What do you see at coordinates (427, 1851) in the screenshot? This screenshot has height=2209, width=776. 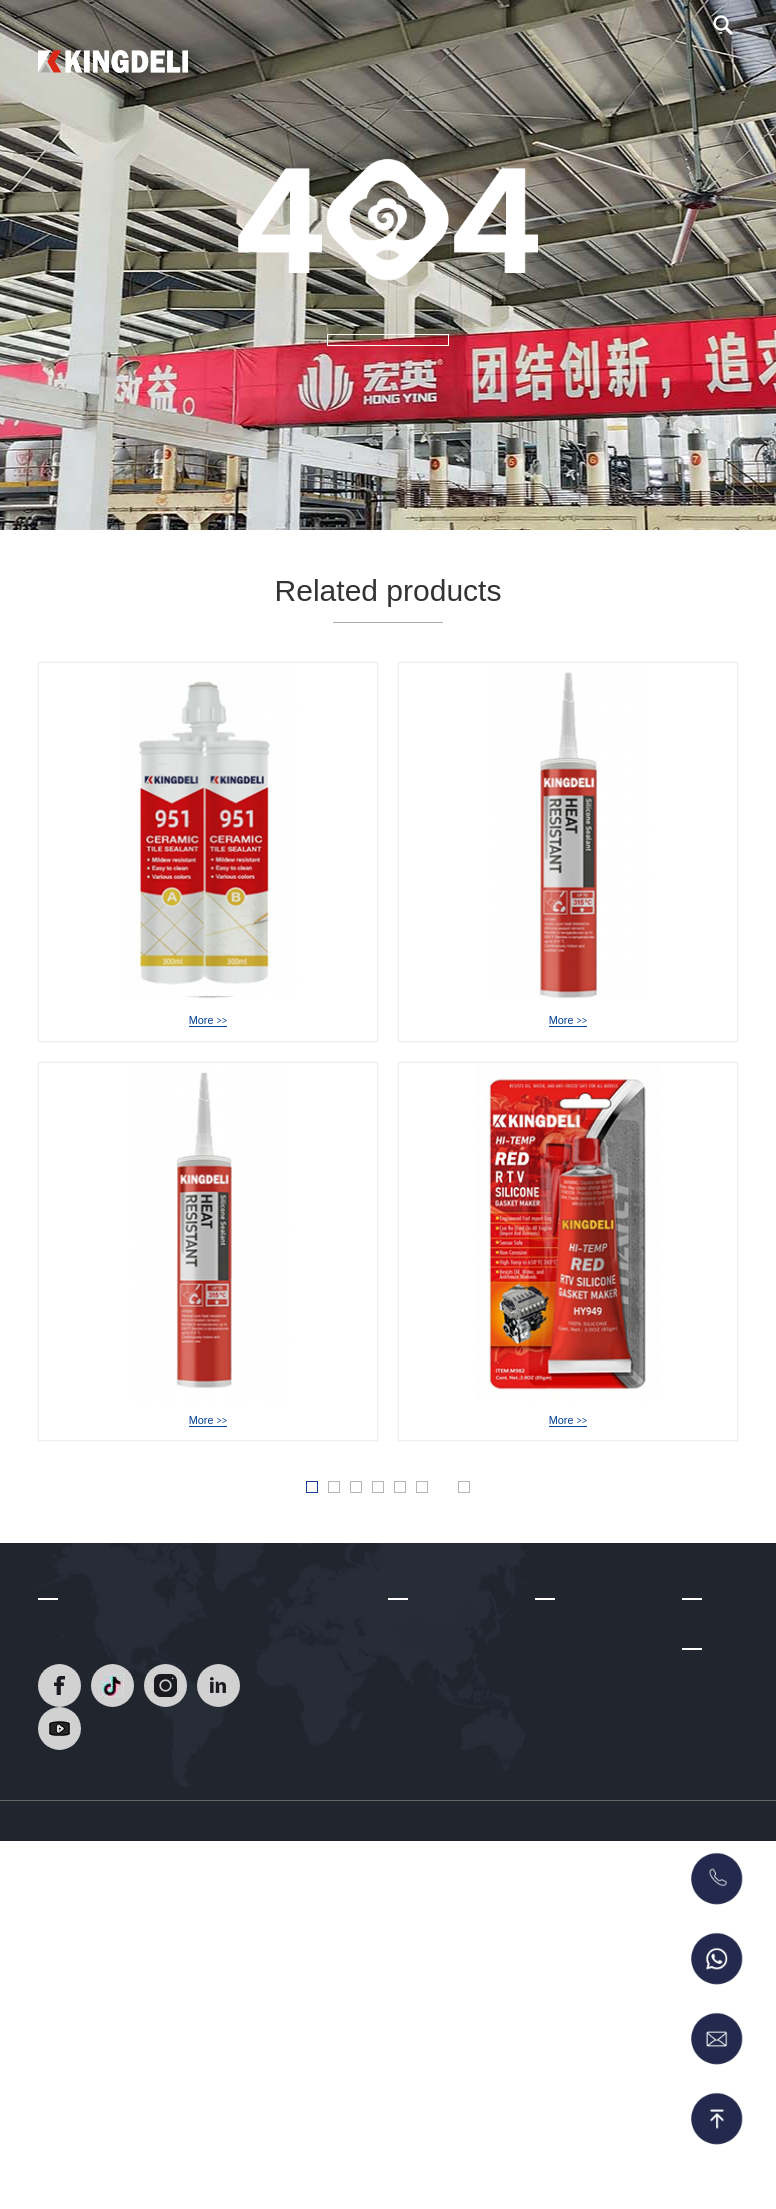 I see `Factory Tour` at bounding box center [427, 1851].